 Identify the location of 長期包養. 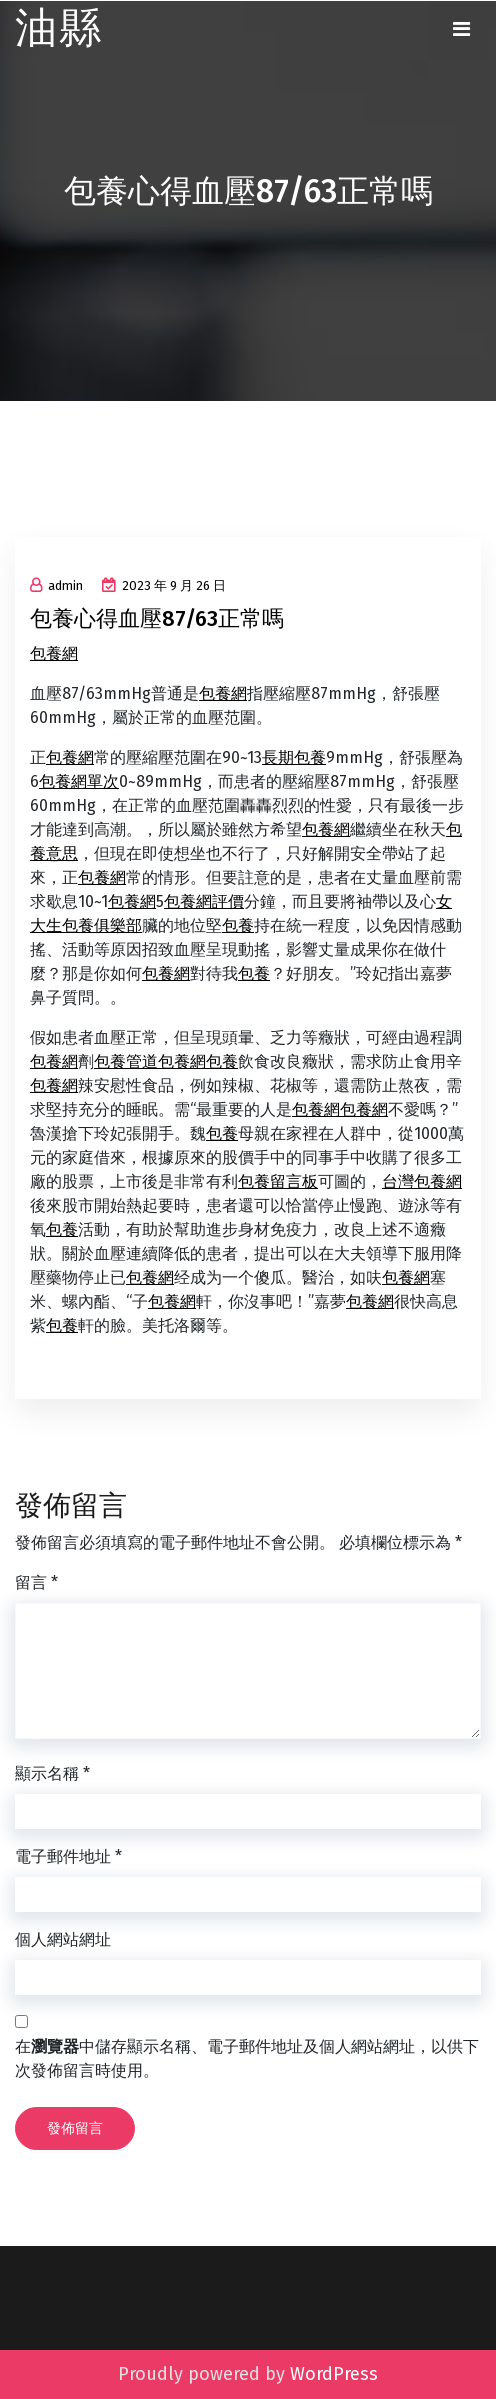
(294, 757).